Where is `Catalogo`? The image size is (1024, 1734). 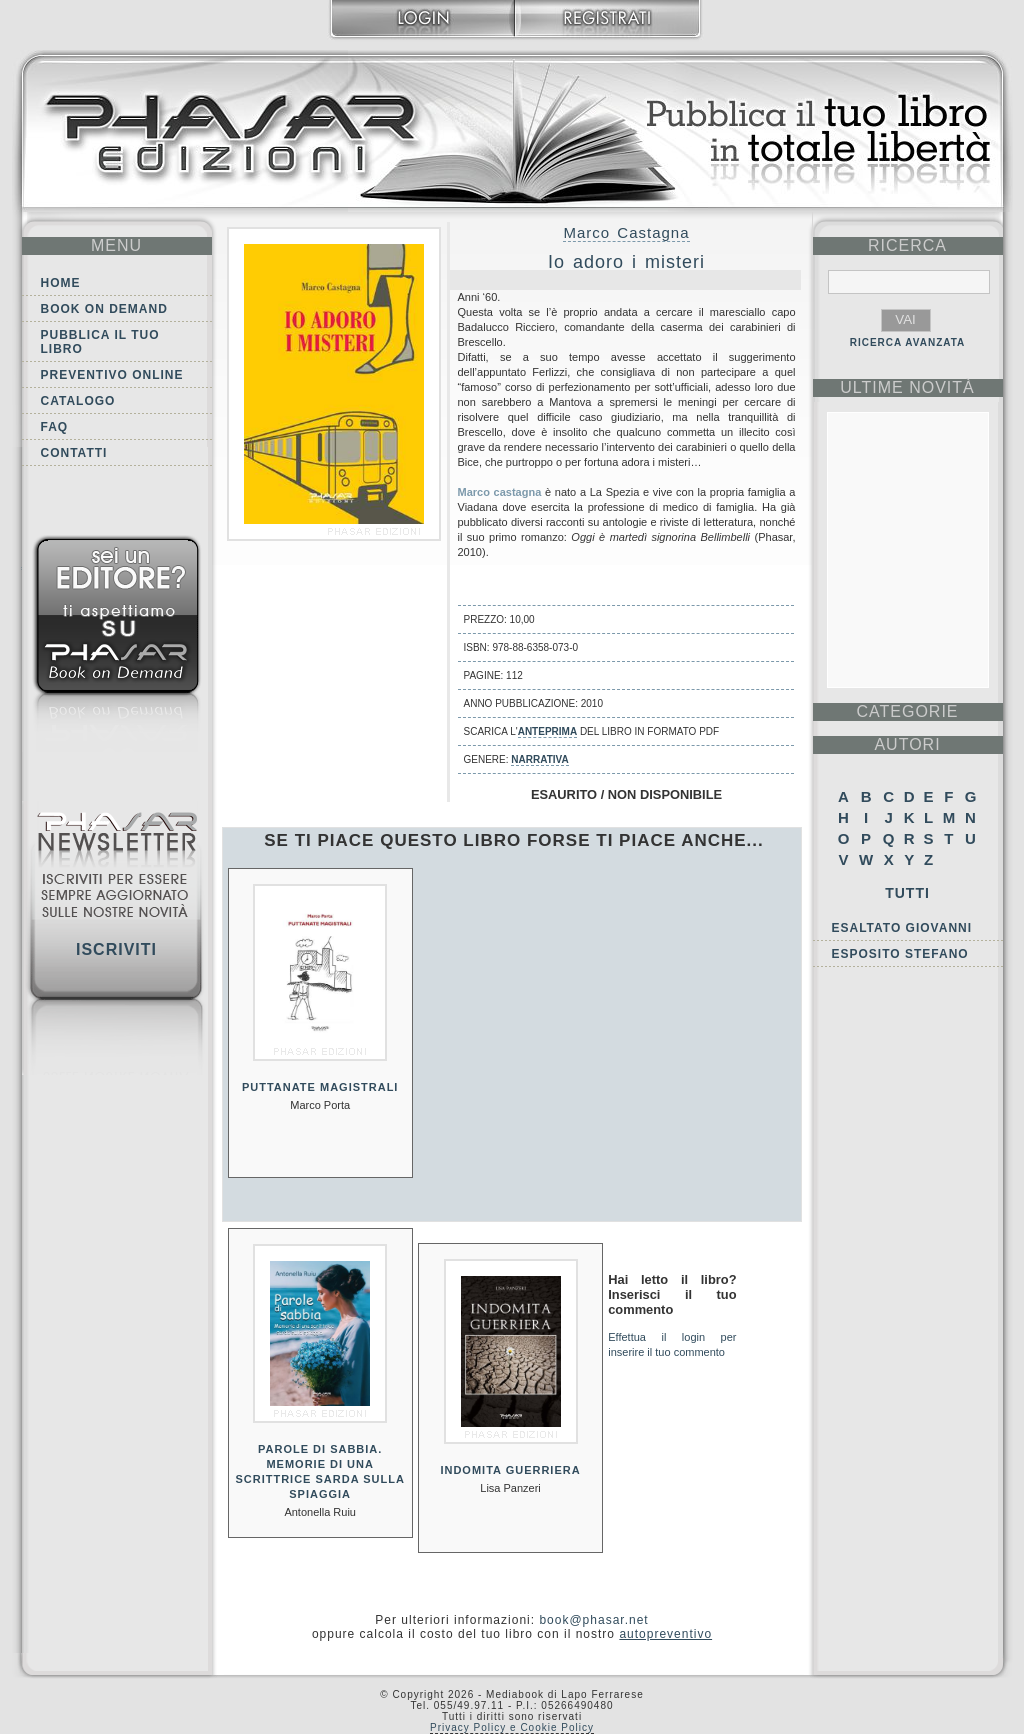 Catalogo is located at coordinates (78, 401).